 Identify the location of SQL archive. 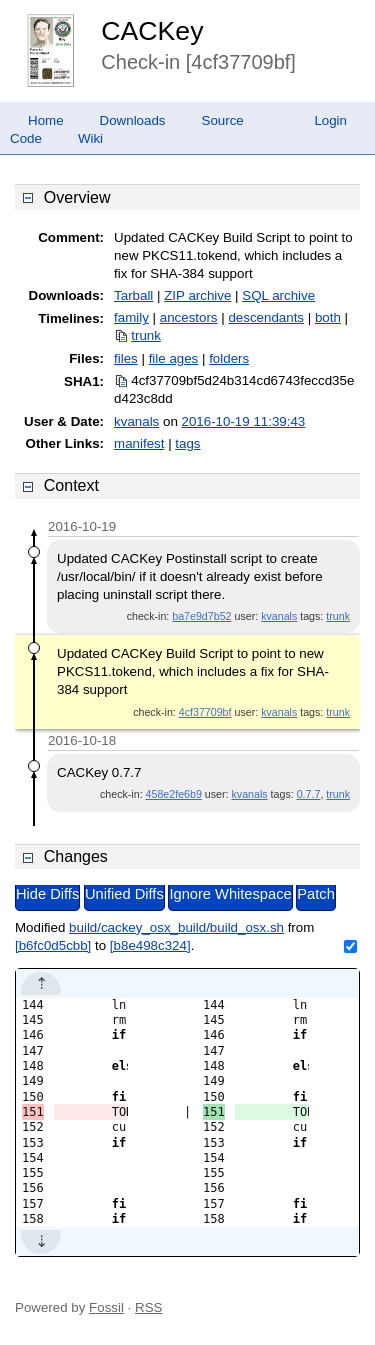
(278, 295).